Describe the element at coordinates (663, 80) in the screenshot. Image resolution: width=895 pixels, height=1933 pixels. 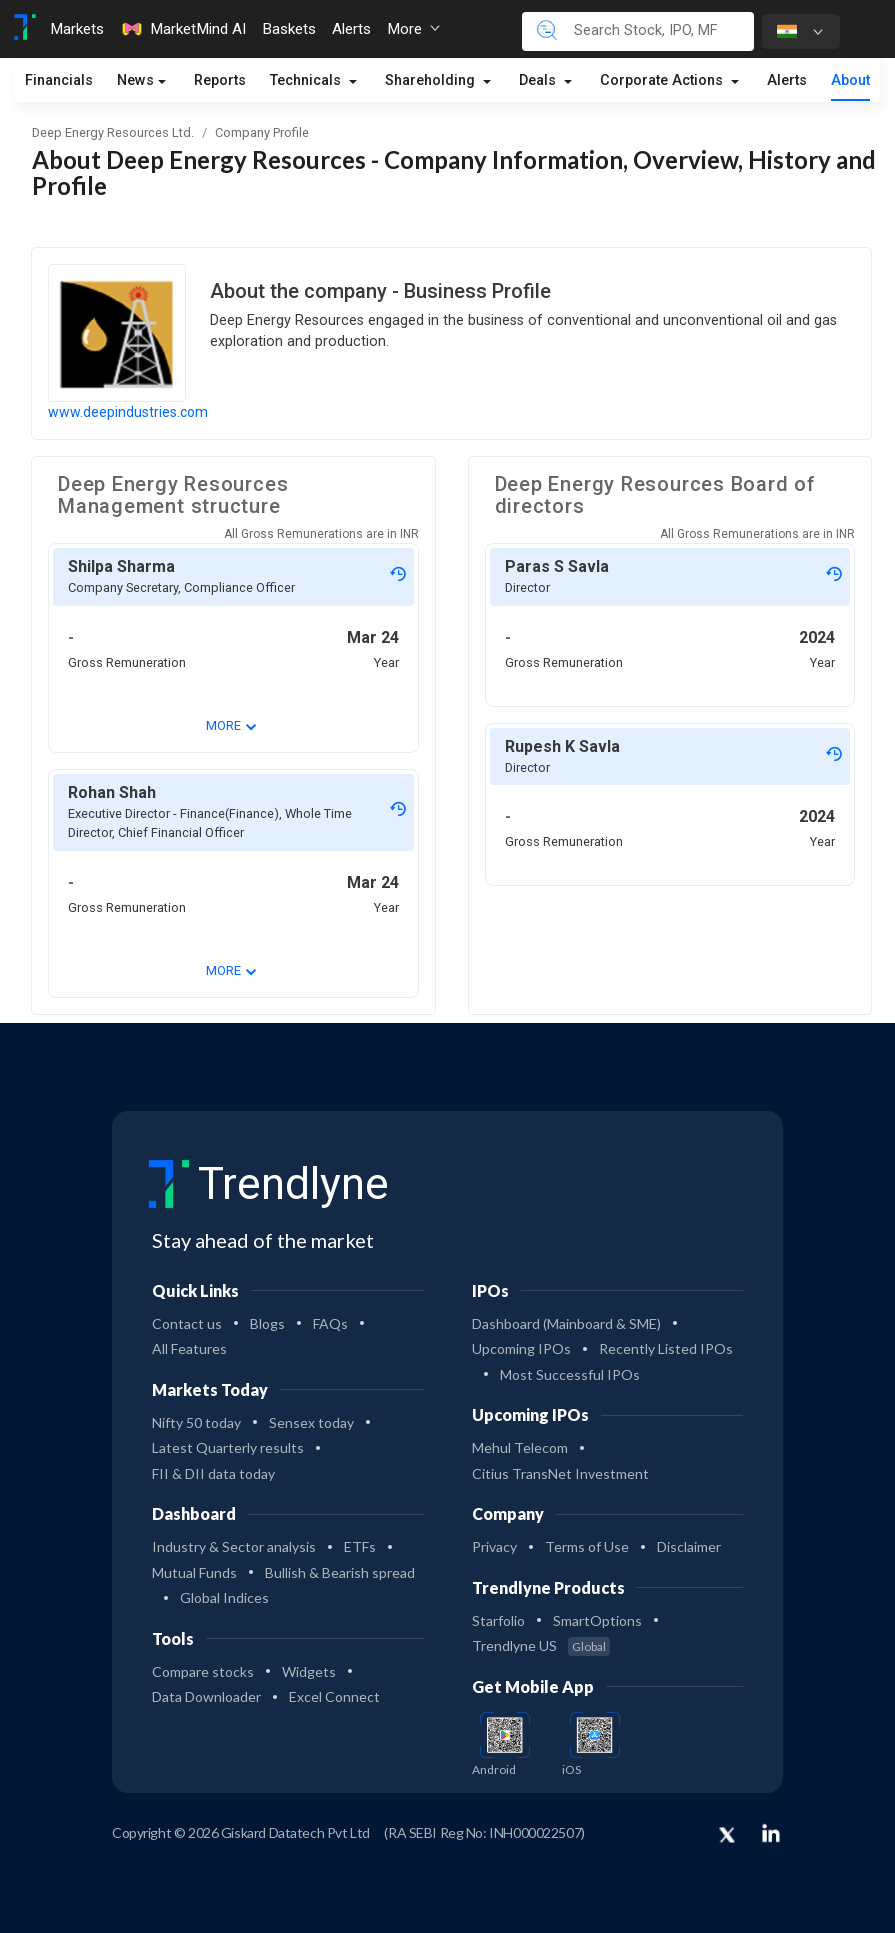
I see `Corporate Actions` at that location.